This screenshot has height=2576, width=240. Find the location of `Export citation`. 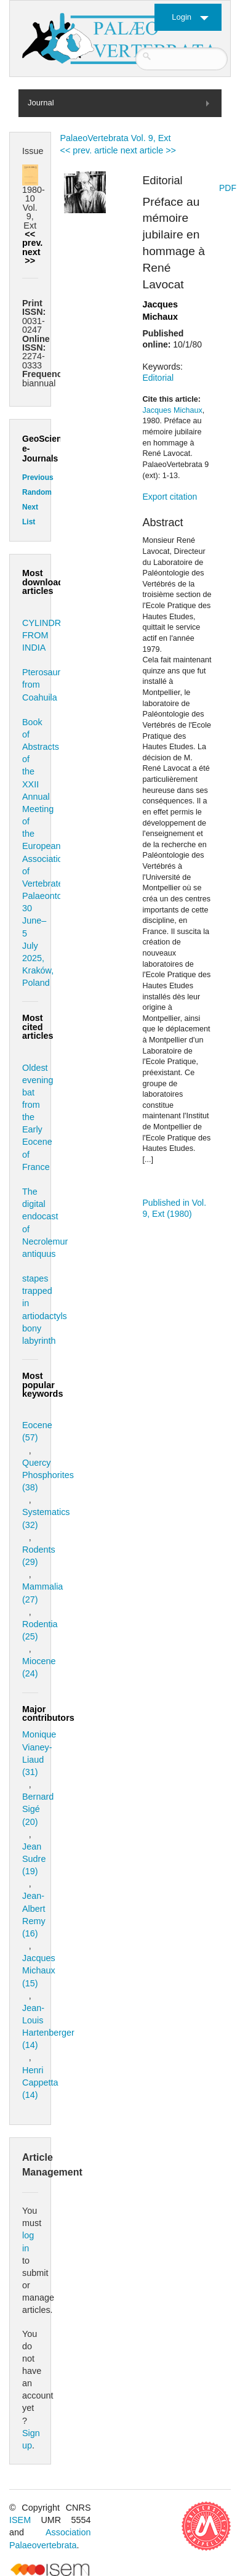

Export citation is located at coordinates (170, 497).